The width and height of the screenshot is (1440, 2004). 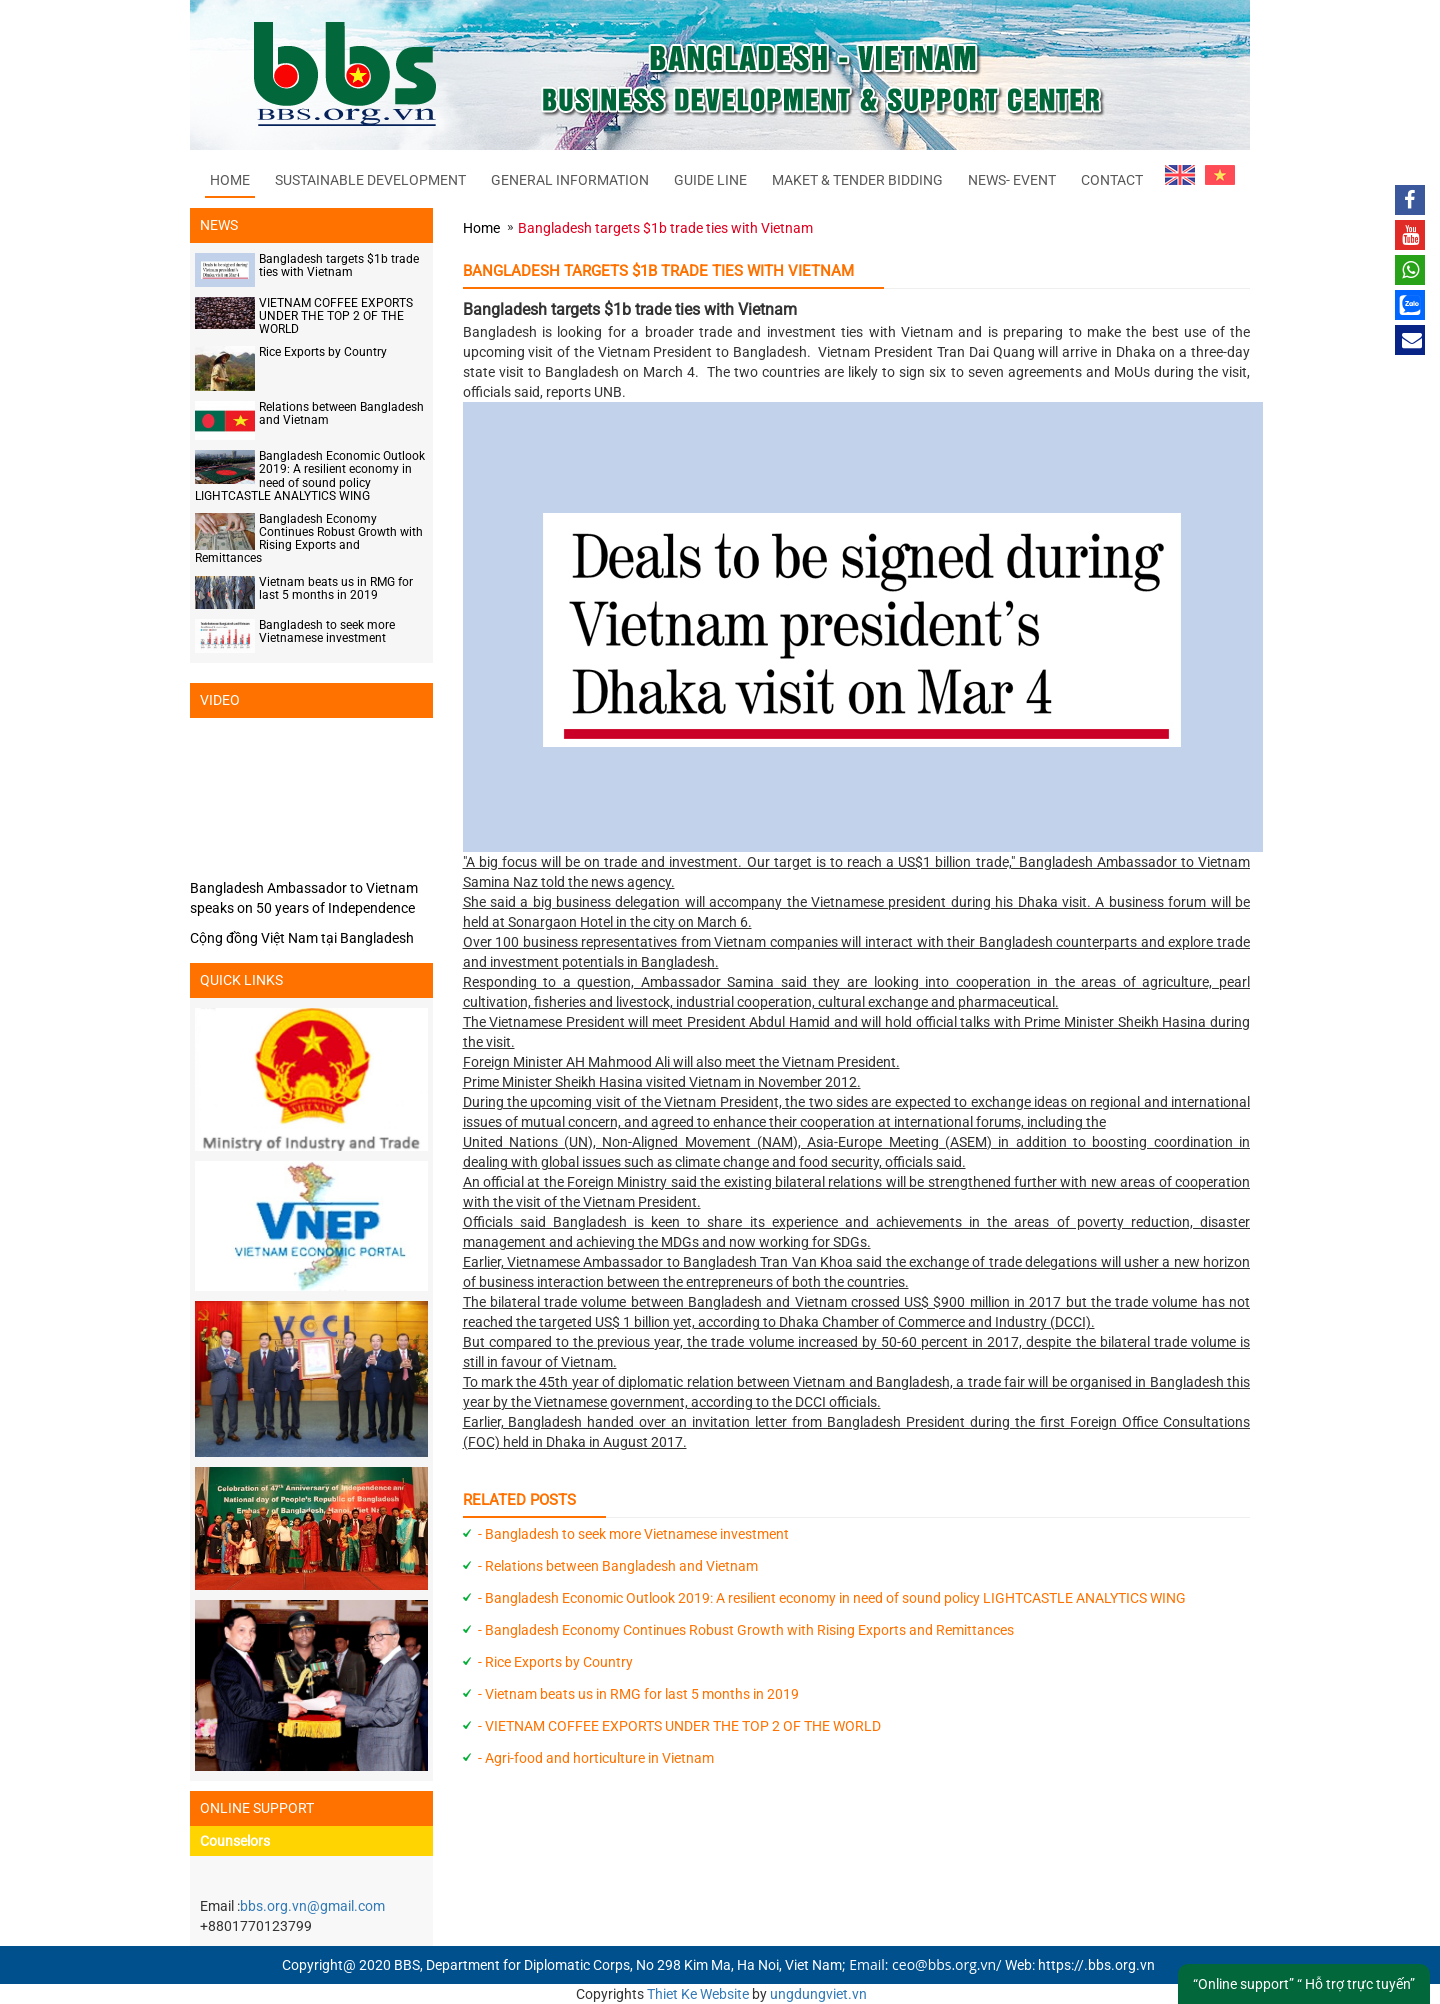 I want to click on - Vietnam beats us in RMG for last 5 months in 2019, so click(x=638, y=1694).